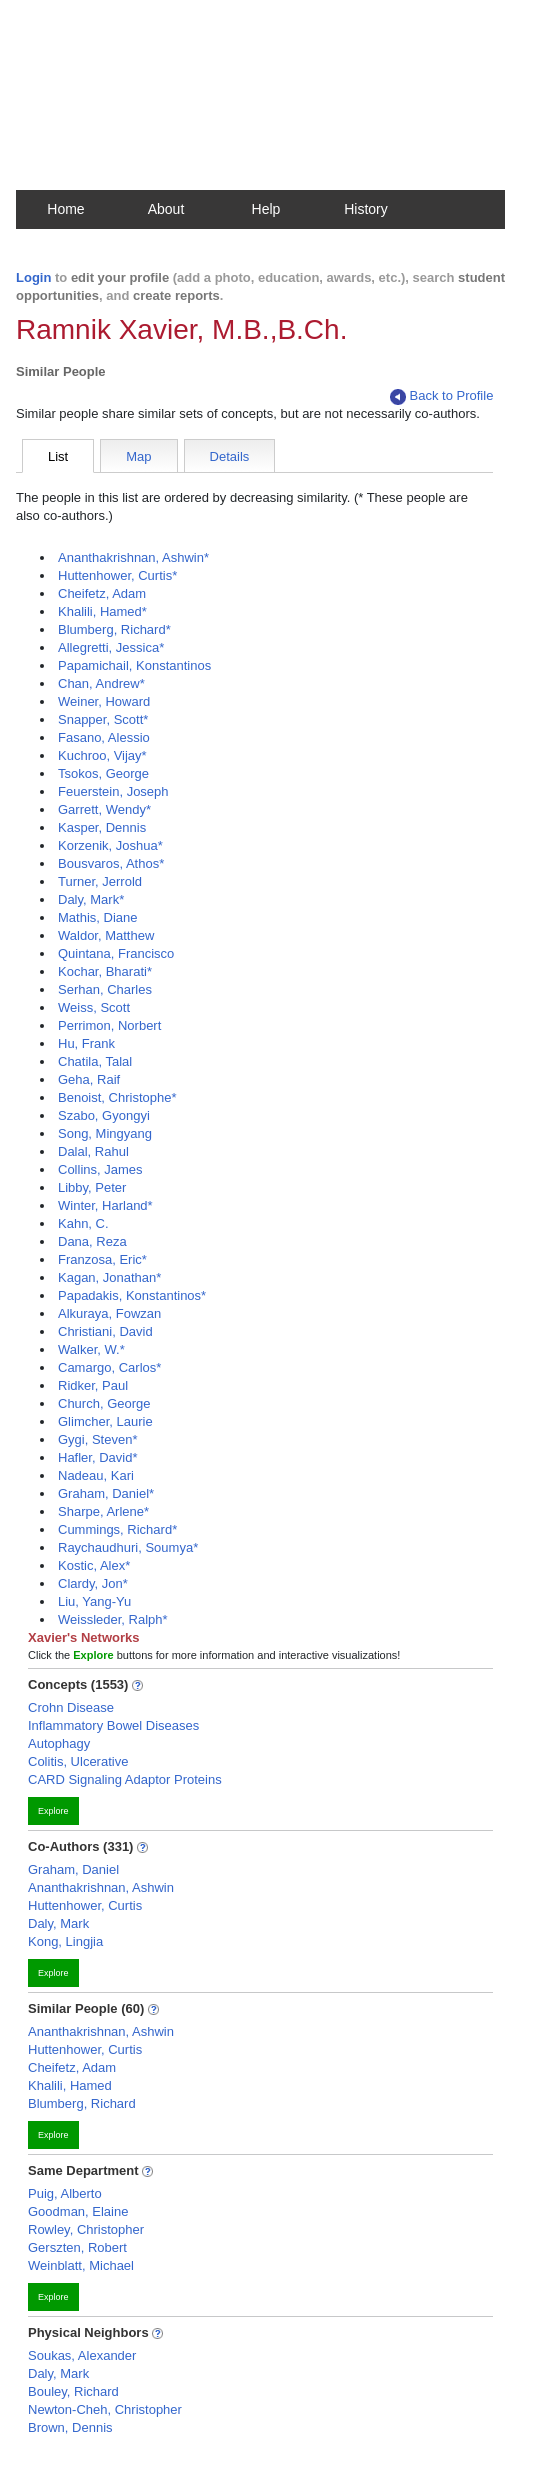 This screenshot has height=2469, width=545. I want to click on Hafler, David*, so click(97, 1457).